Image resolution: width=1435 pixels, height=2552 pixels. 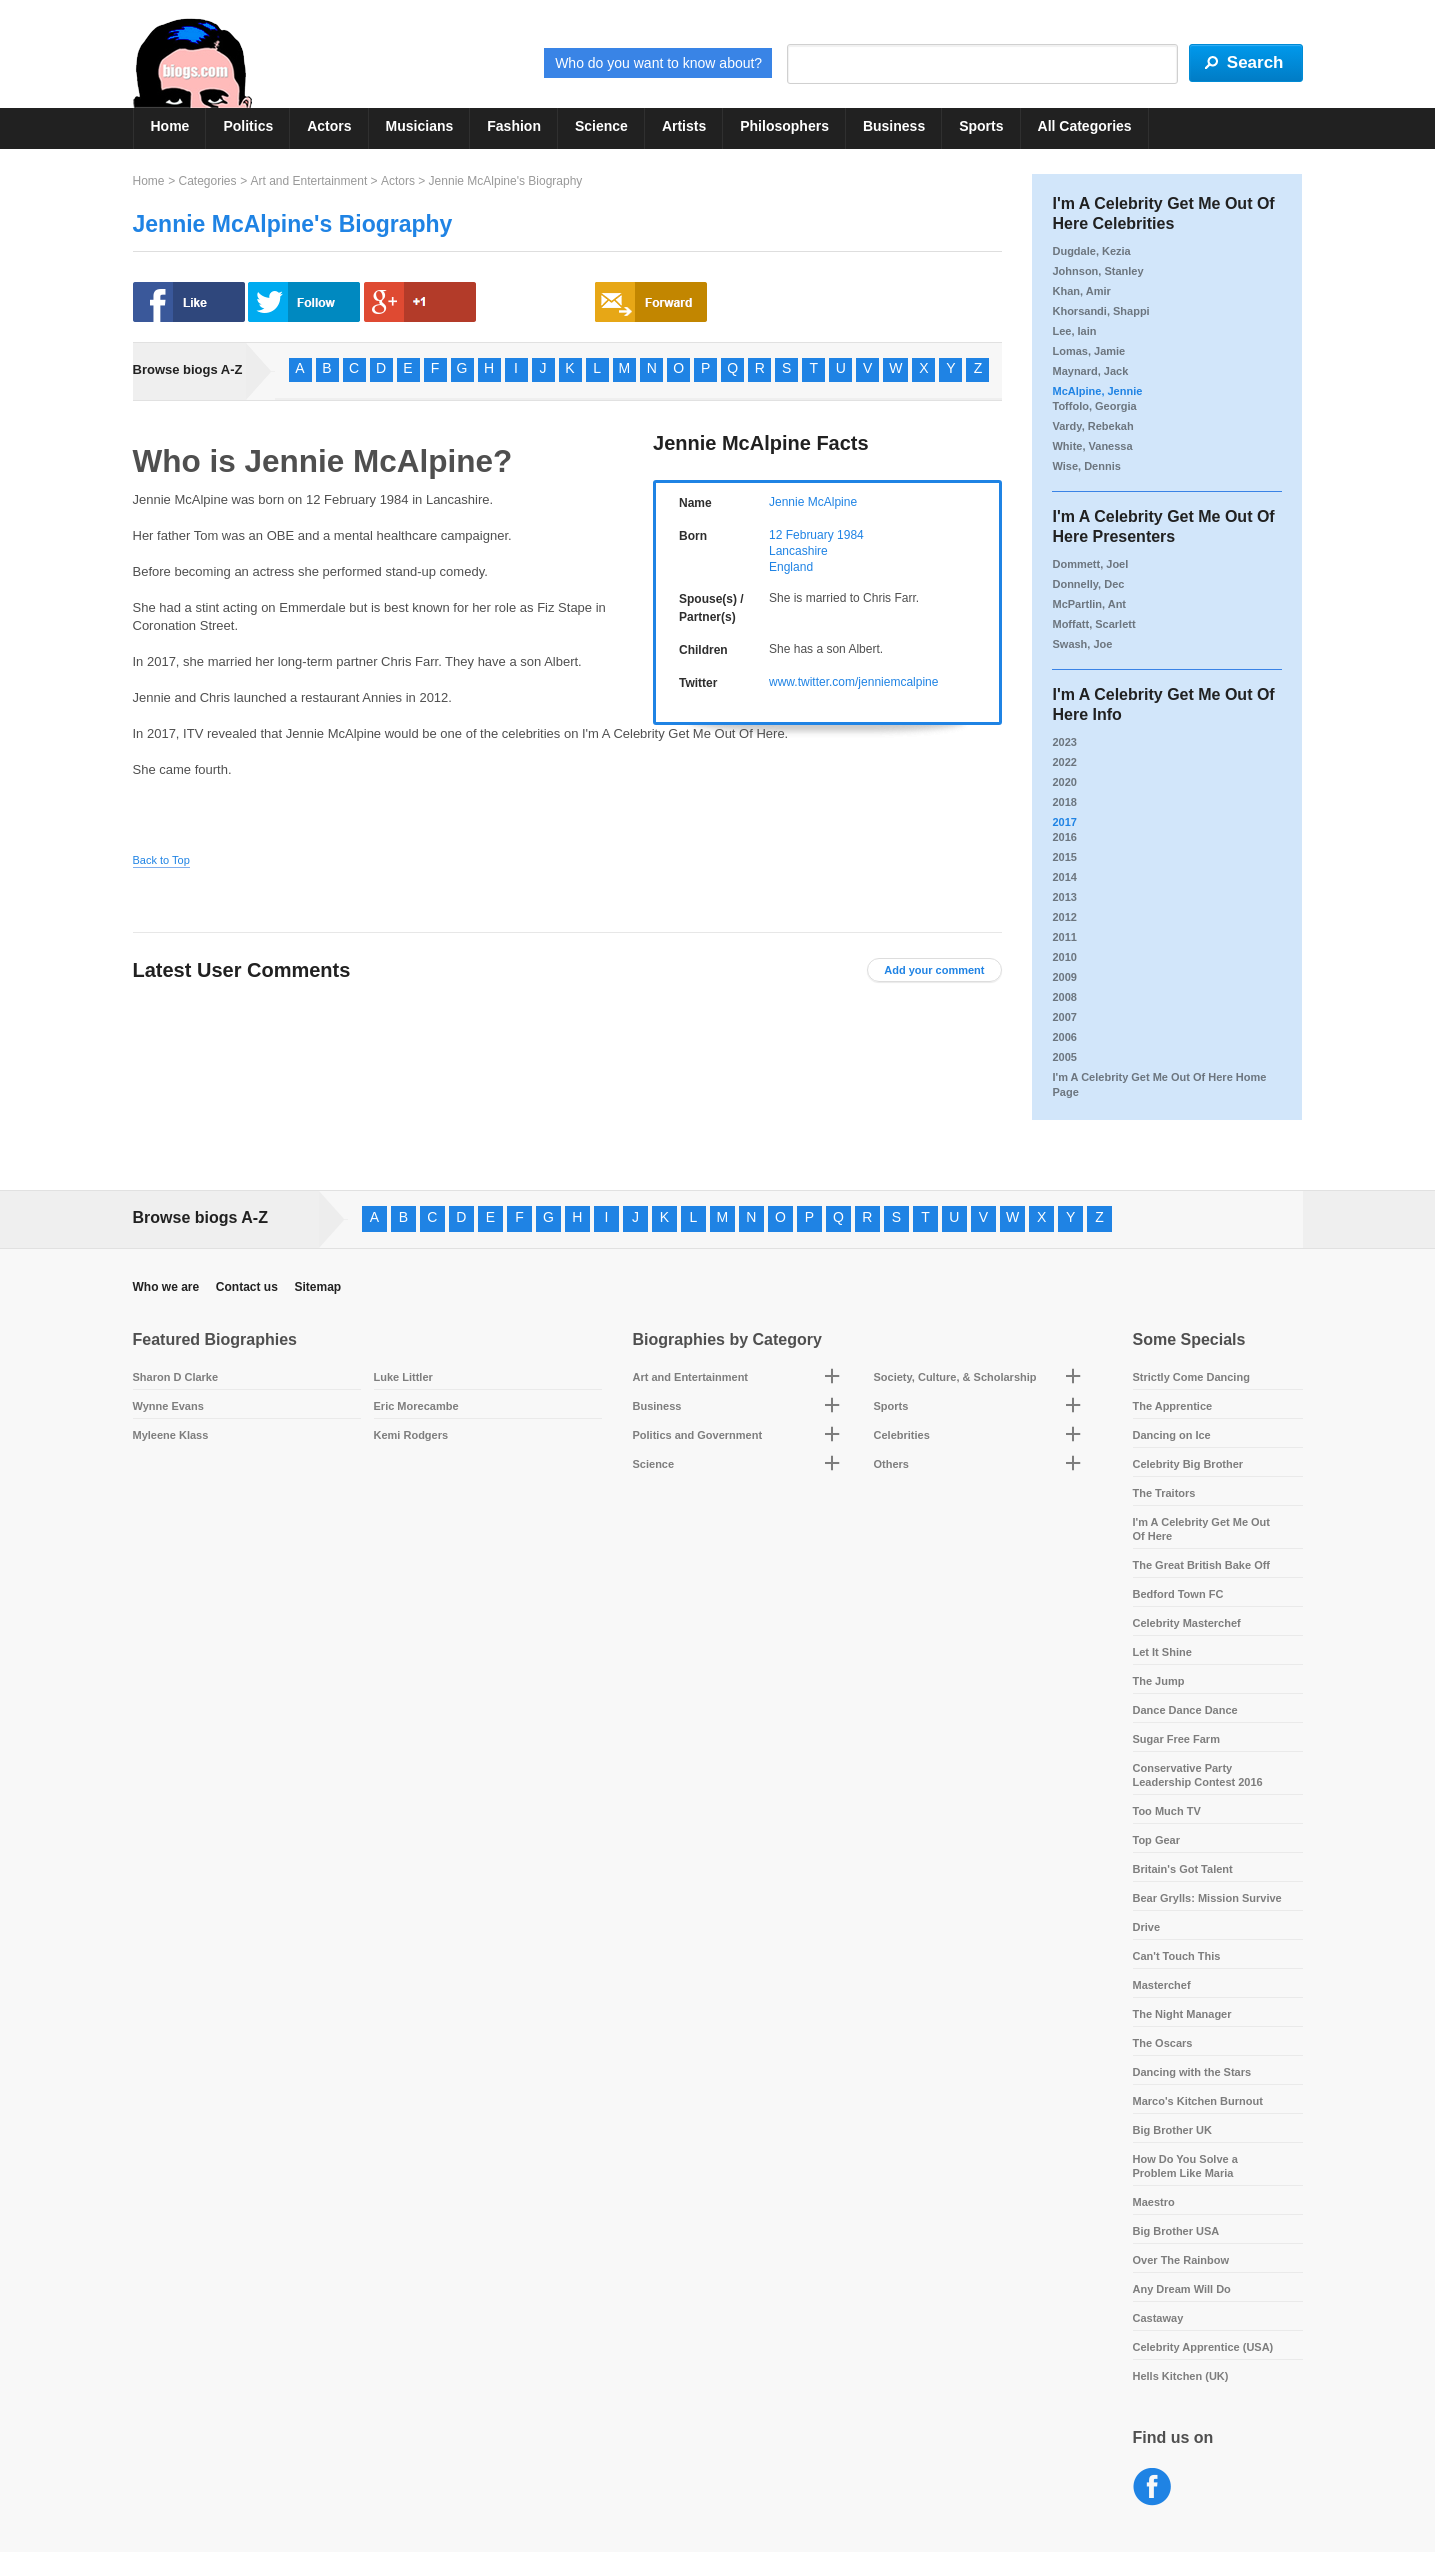 I want to click on How Do You Solve a Problem Like Maria, so click(x=1185, y=2166).